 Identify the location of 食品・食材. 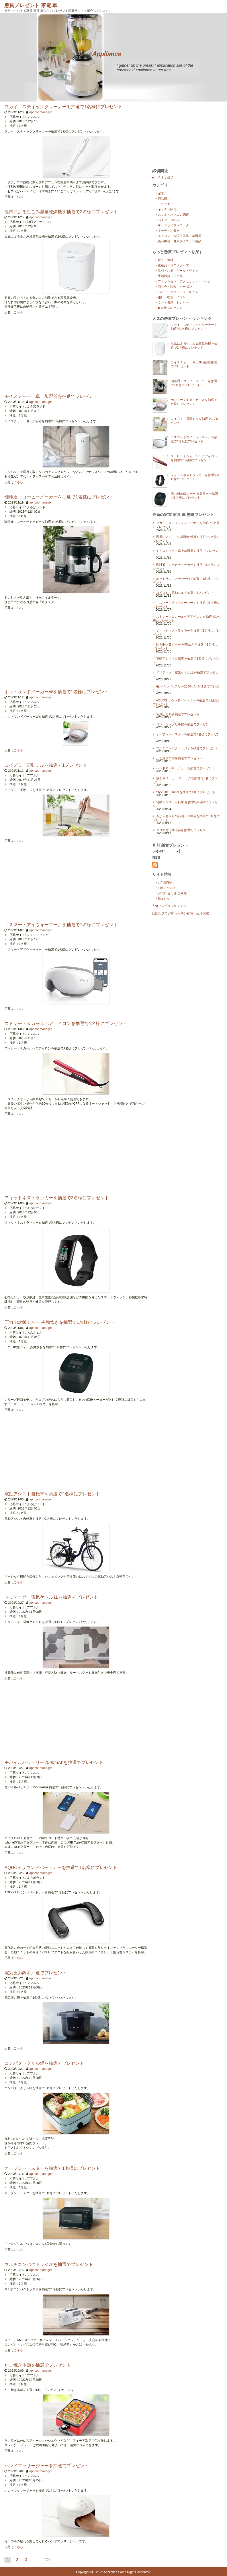
(165, 260).